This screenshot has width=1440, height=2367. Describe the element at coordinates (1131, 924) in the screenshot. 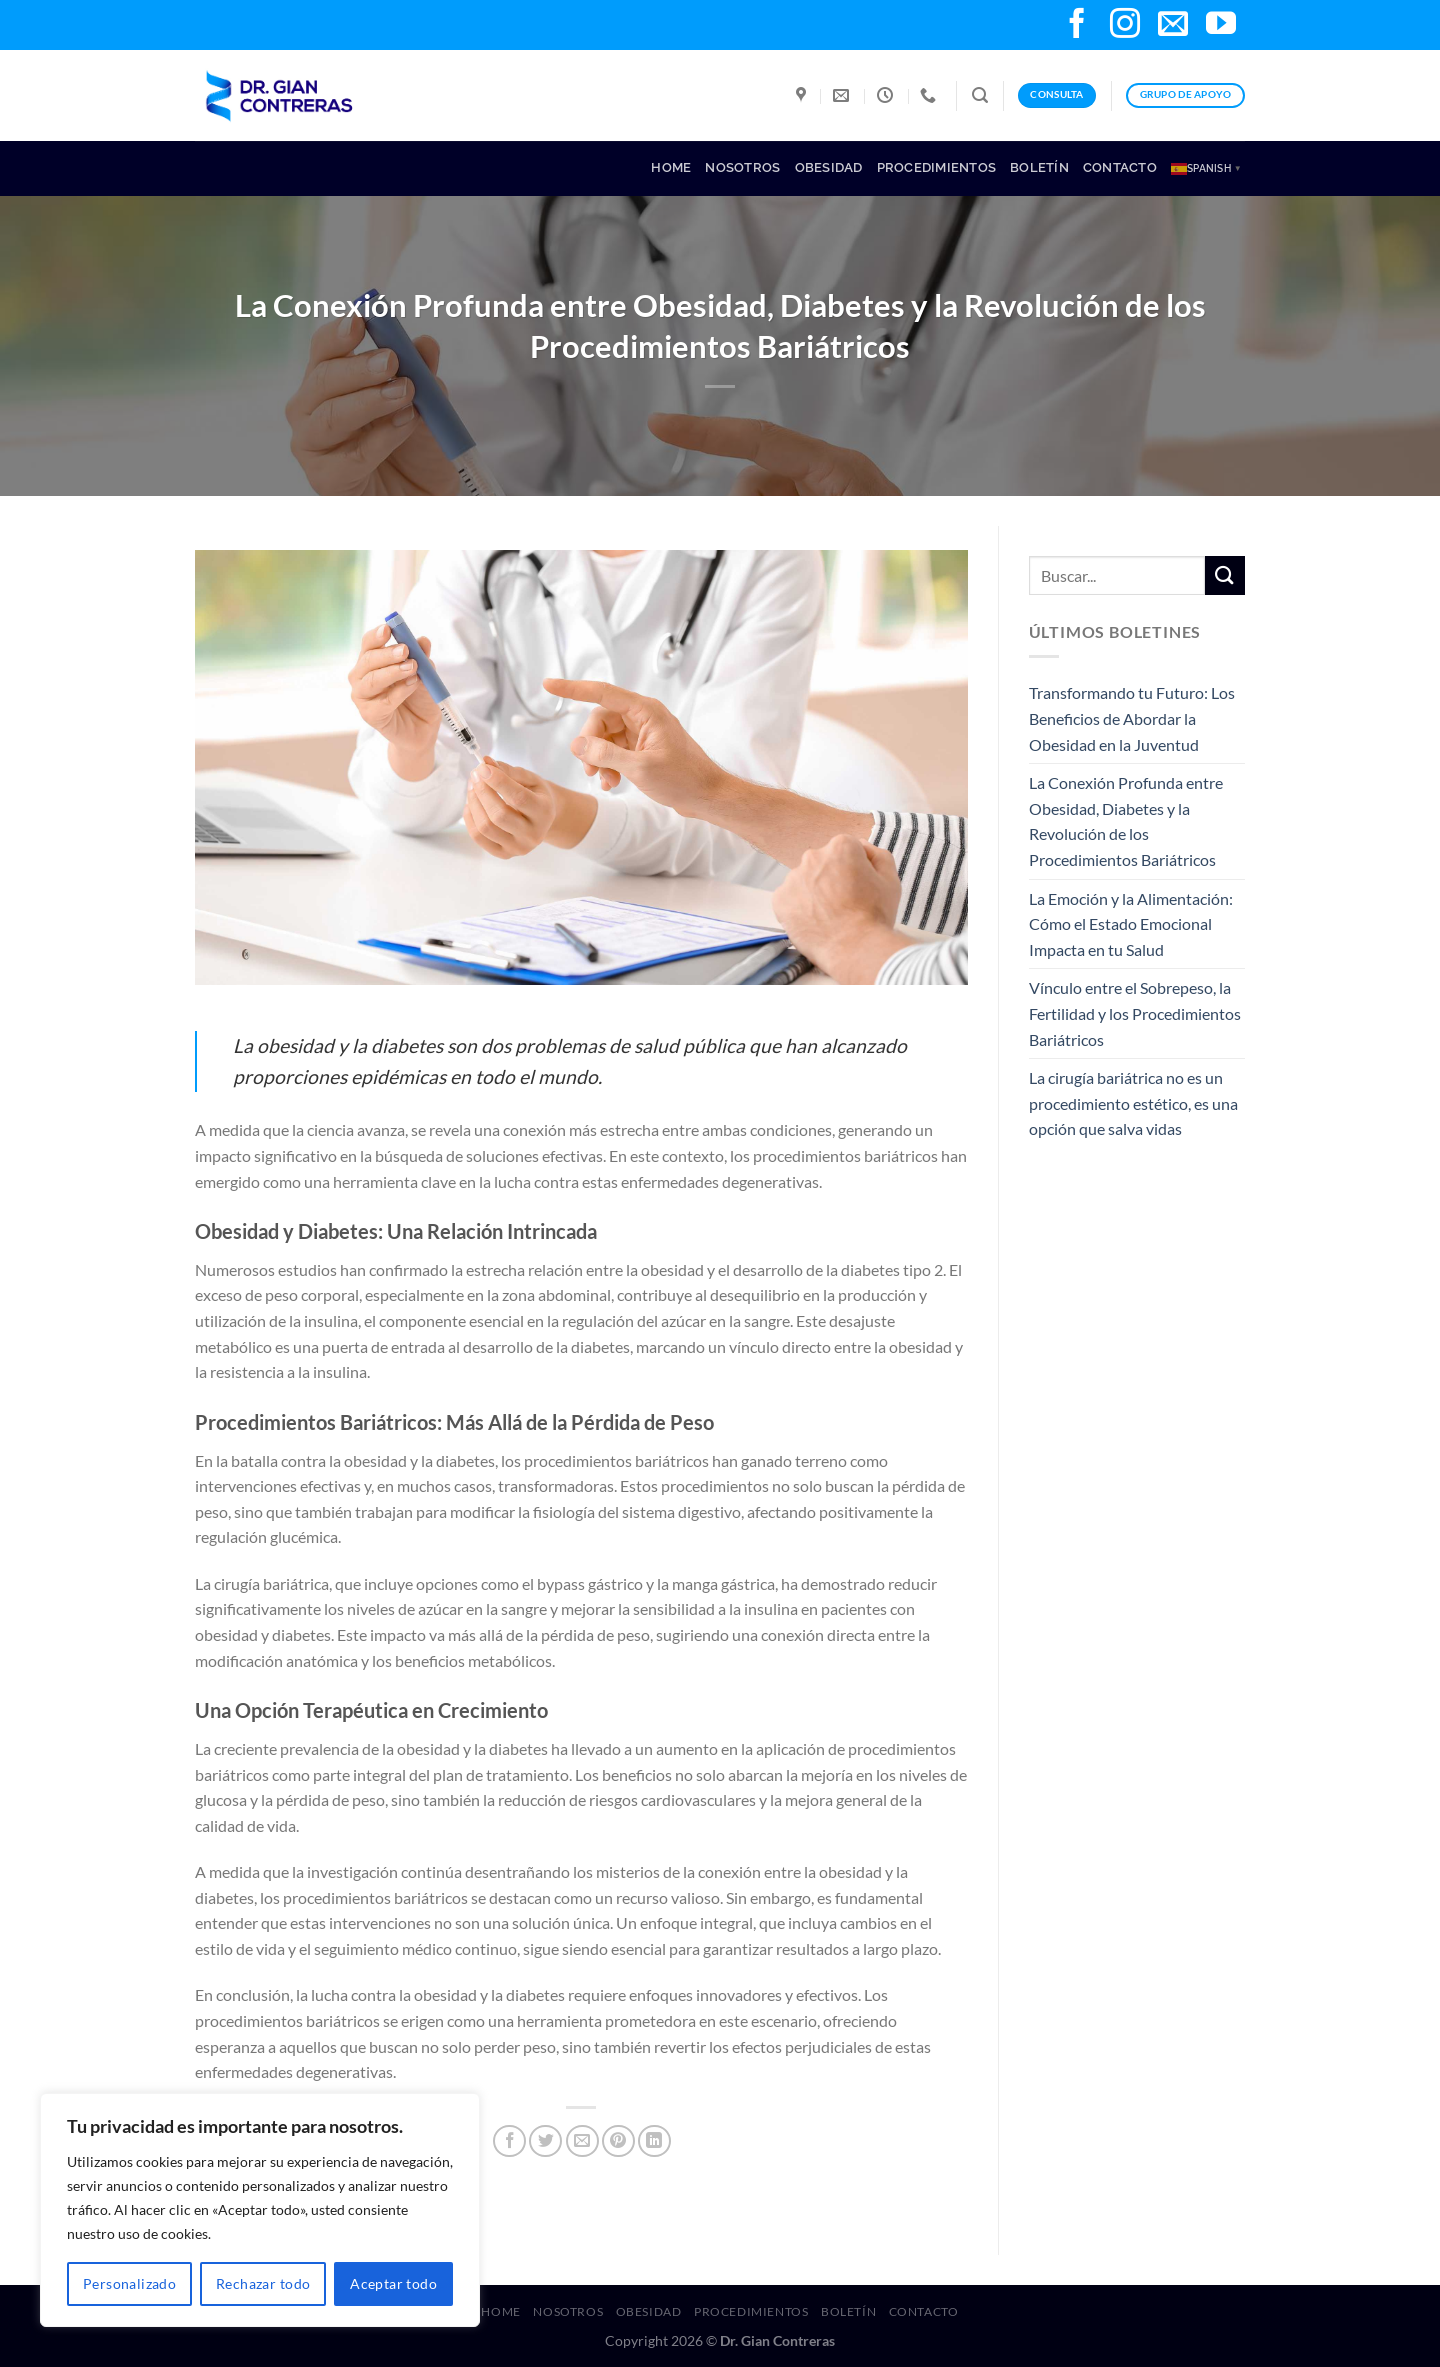

I see `La Emoción y la Alimentación: Cómo el Estado Emocional Impacta en tu Salud` at that location.